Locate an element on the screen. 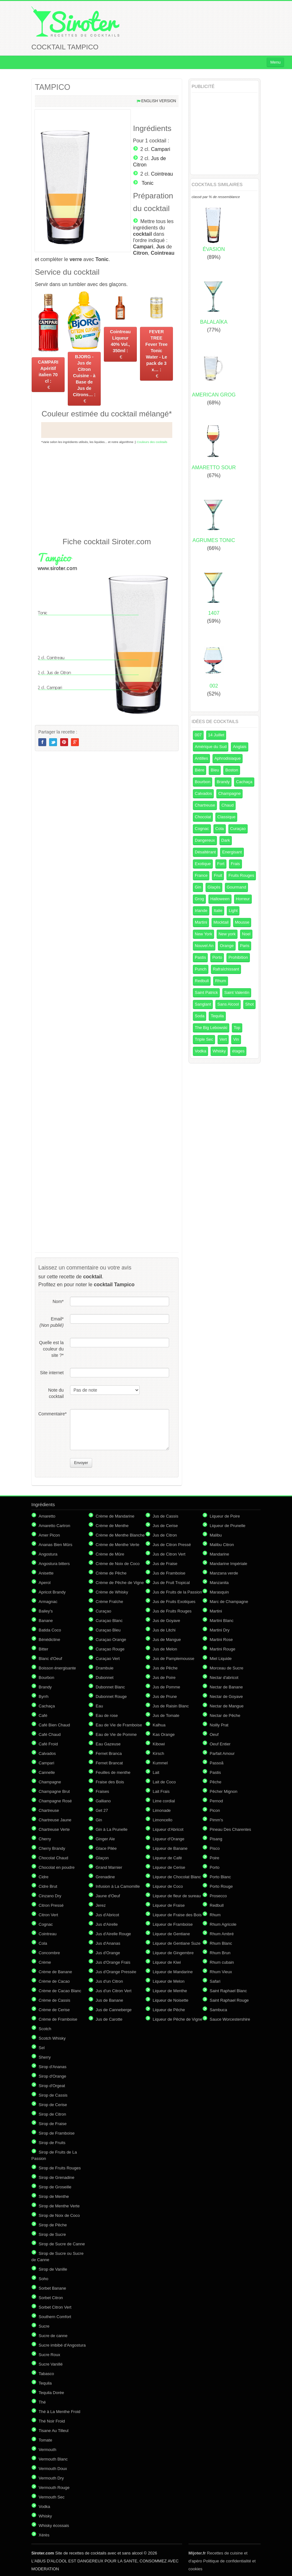 This screenshot has height=2576, width=292. Sirop de Cerise is located at coordinates (53, 2104).